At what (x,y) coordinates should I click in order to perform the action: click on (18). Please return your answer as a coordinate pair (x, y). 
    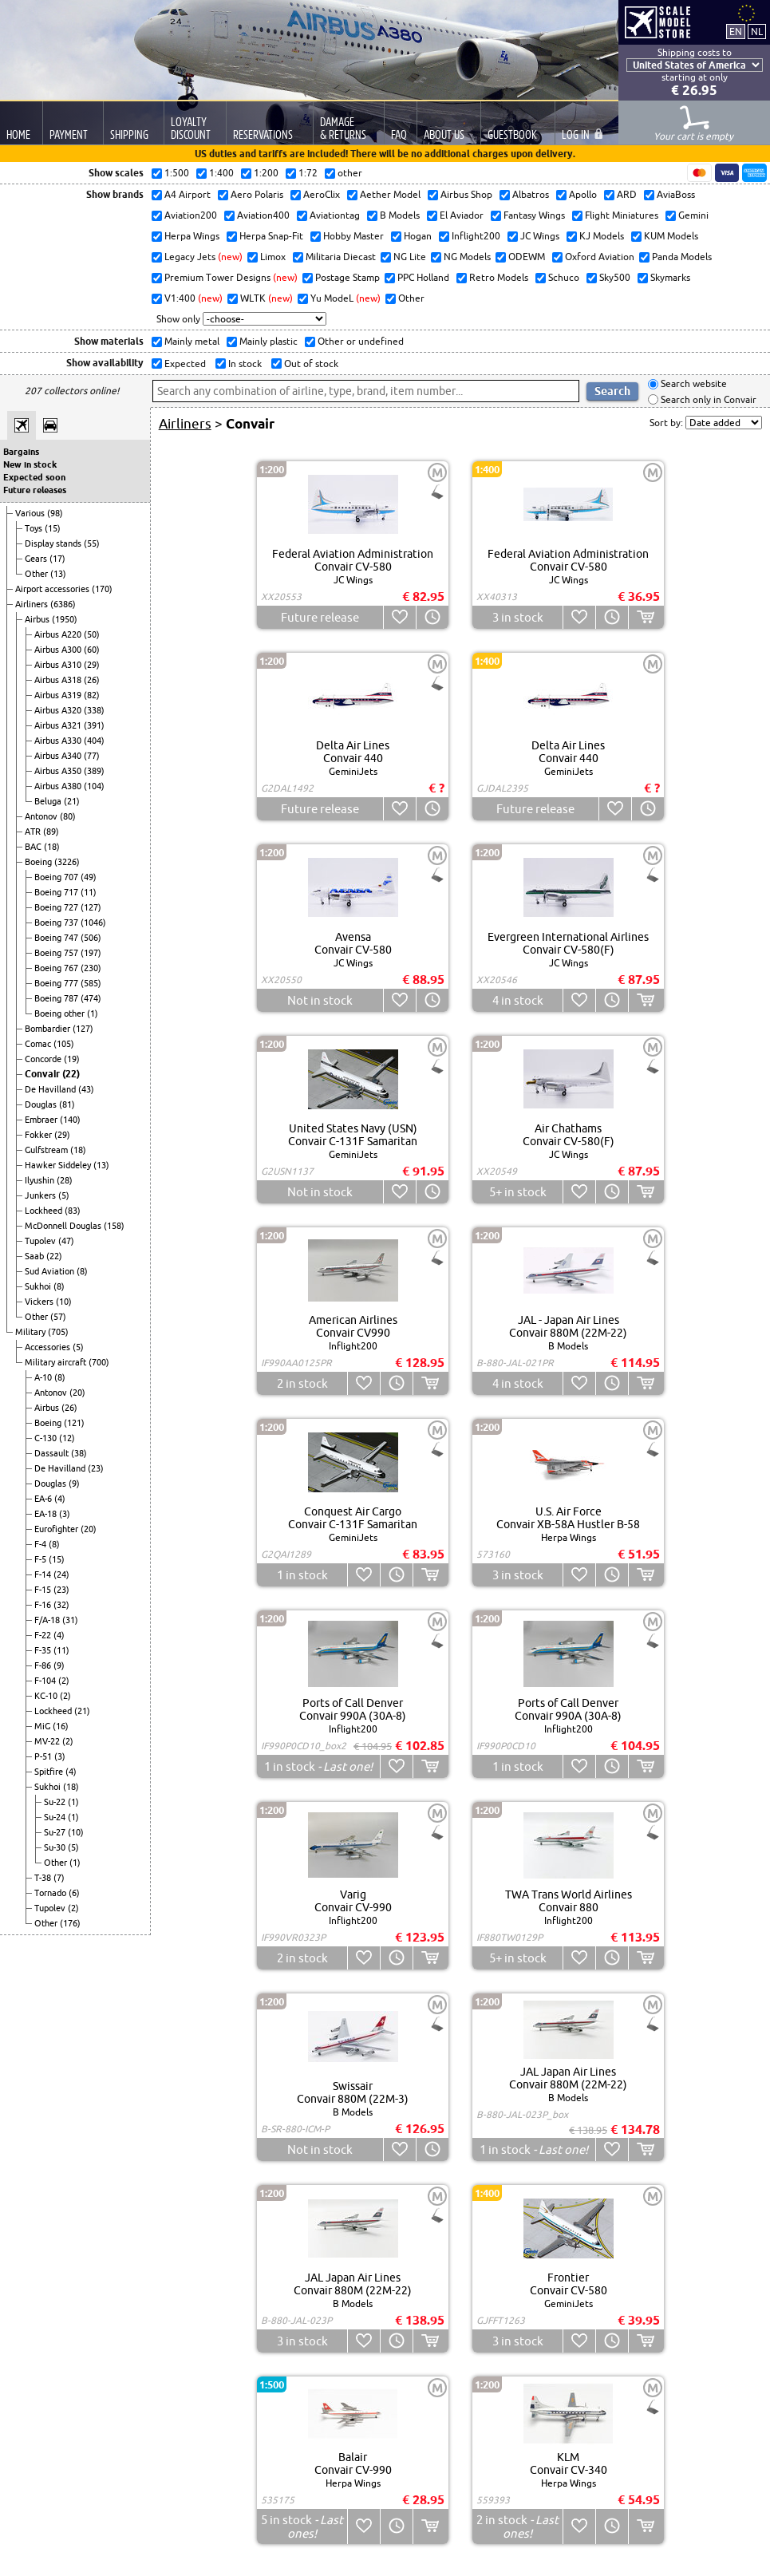
    Looking at the image, I should click on (52, 846).